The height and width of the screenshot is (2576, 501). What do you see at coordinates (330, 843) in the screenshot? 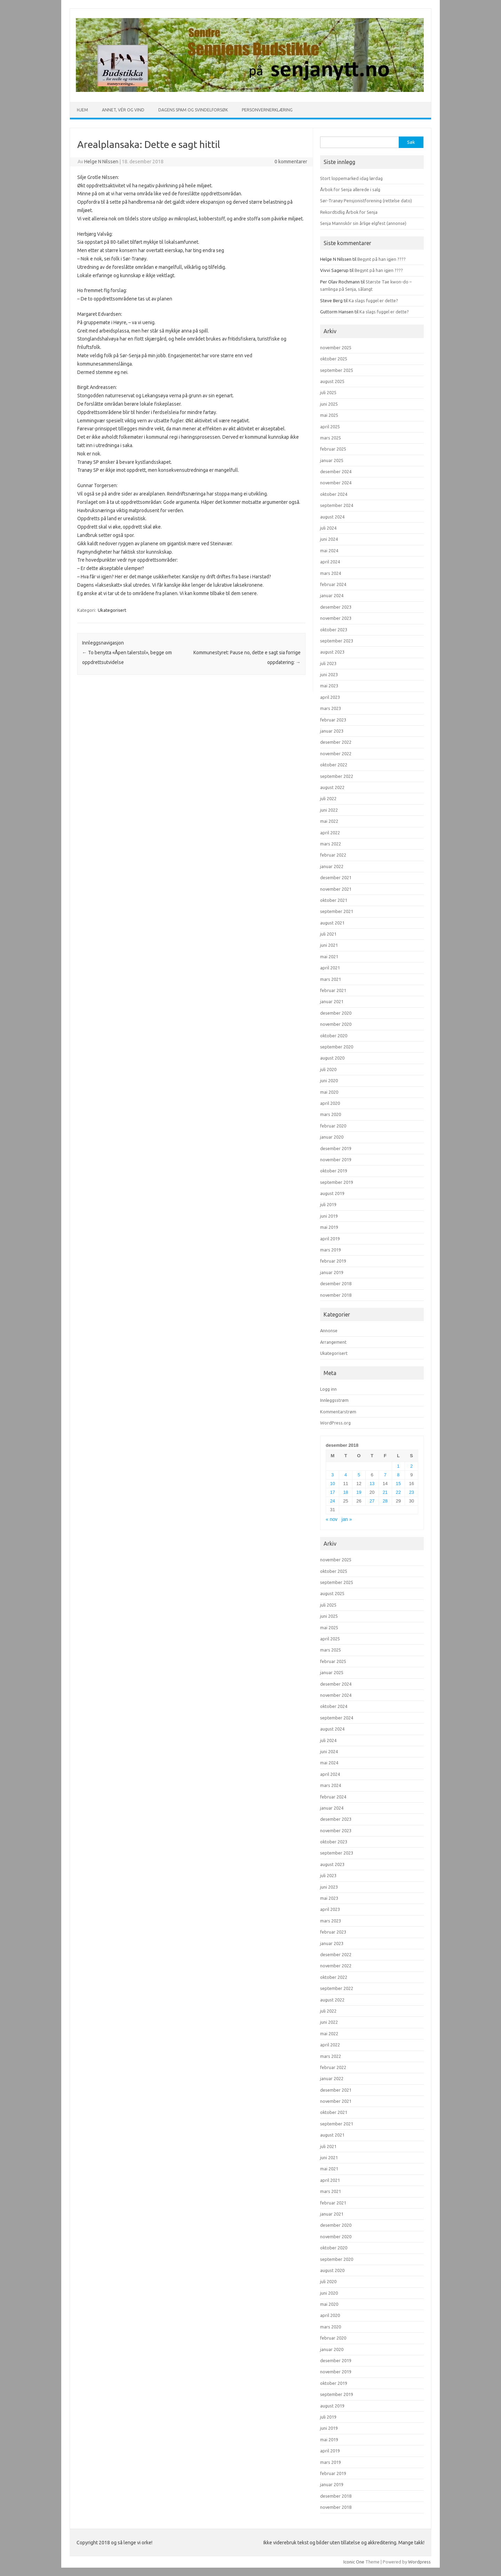
I see `mars 2022` at bounding box center [330, 843].